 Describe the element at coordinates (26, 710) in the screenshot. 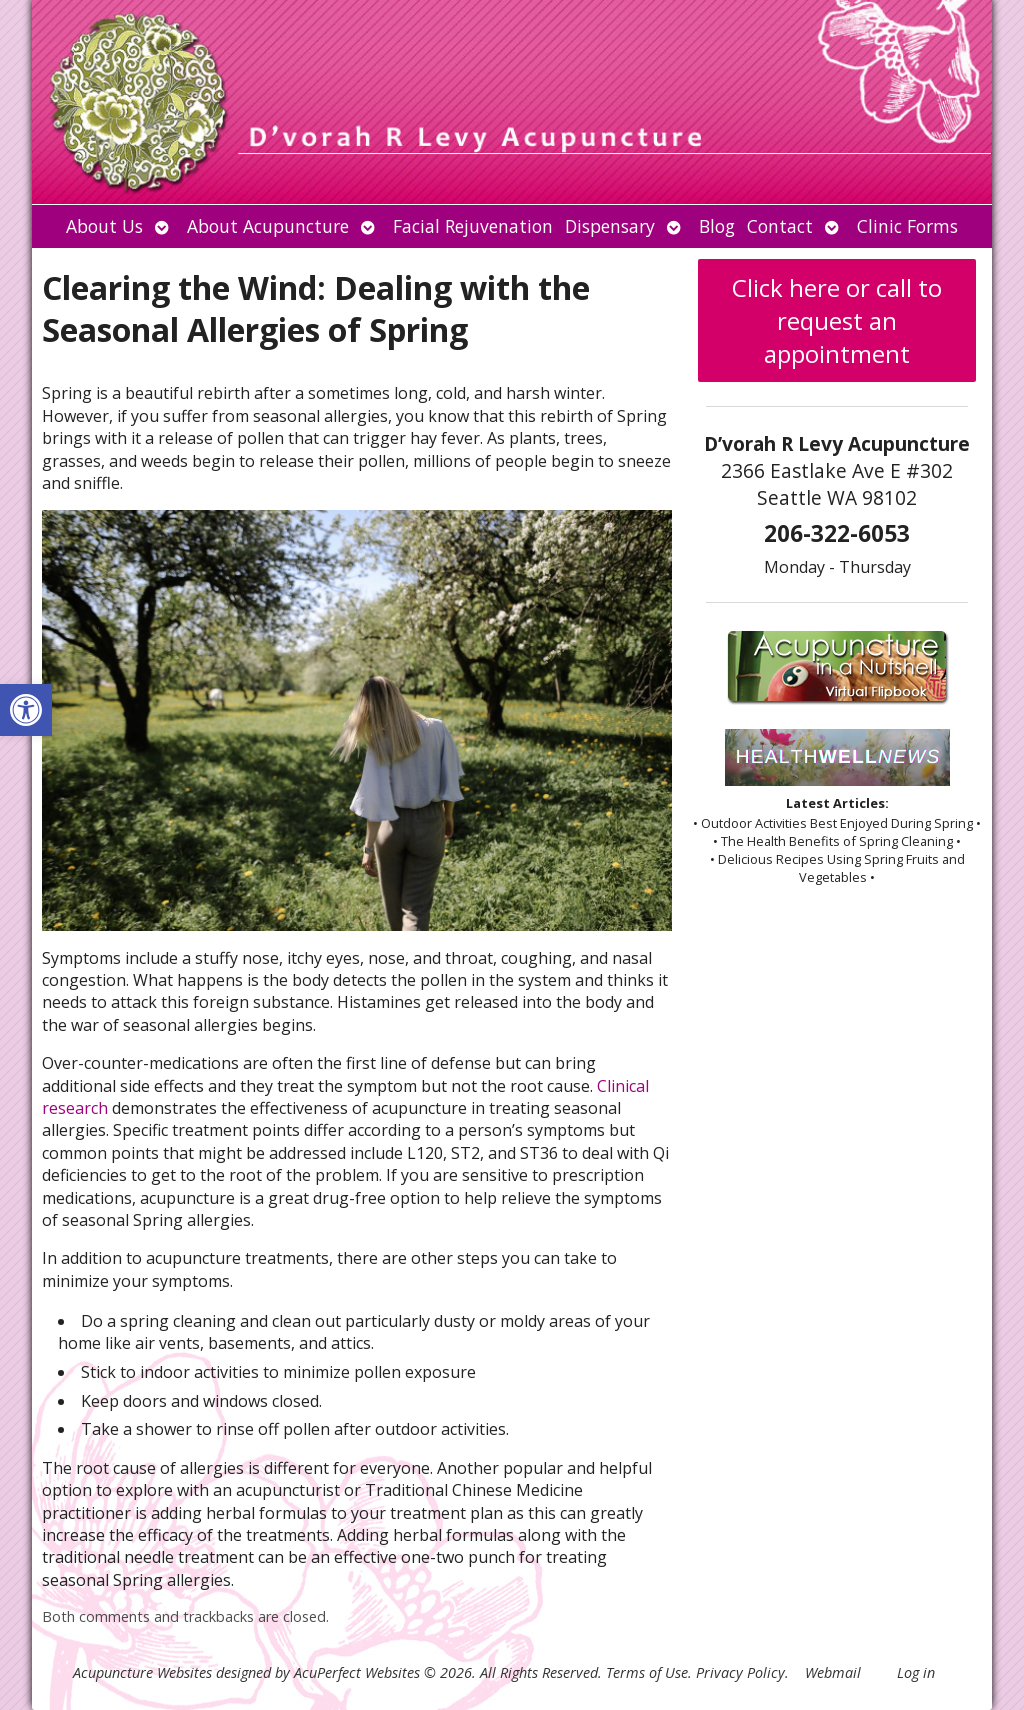

I see `[button]` at that location.